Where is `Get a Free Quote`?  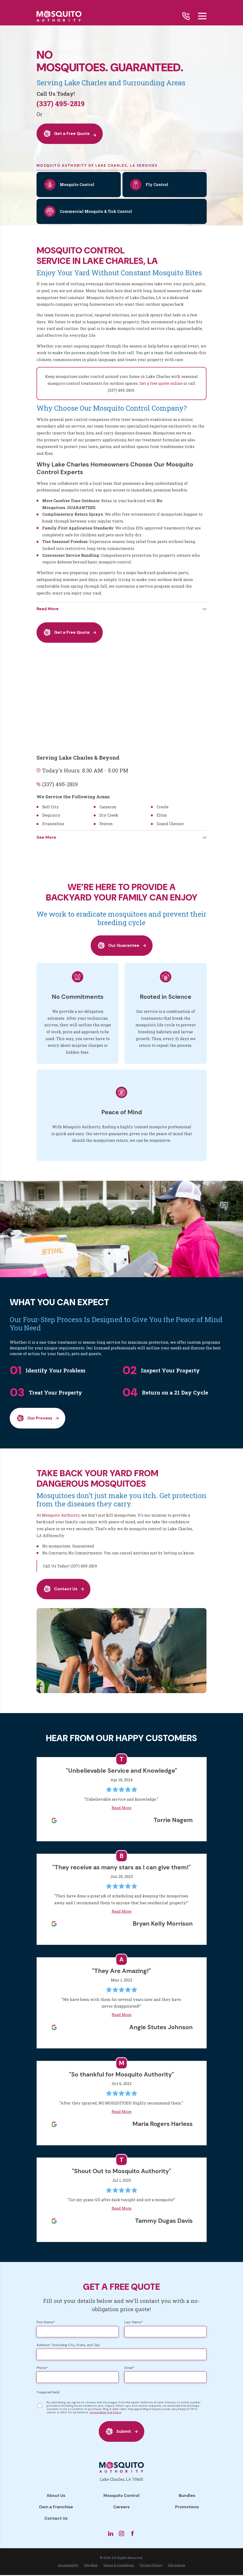
Get a Free Quote is located at coordinates (69, 133).